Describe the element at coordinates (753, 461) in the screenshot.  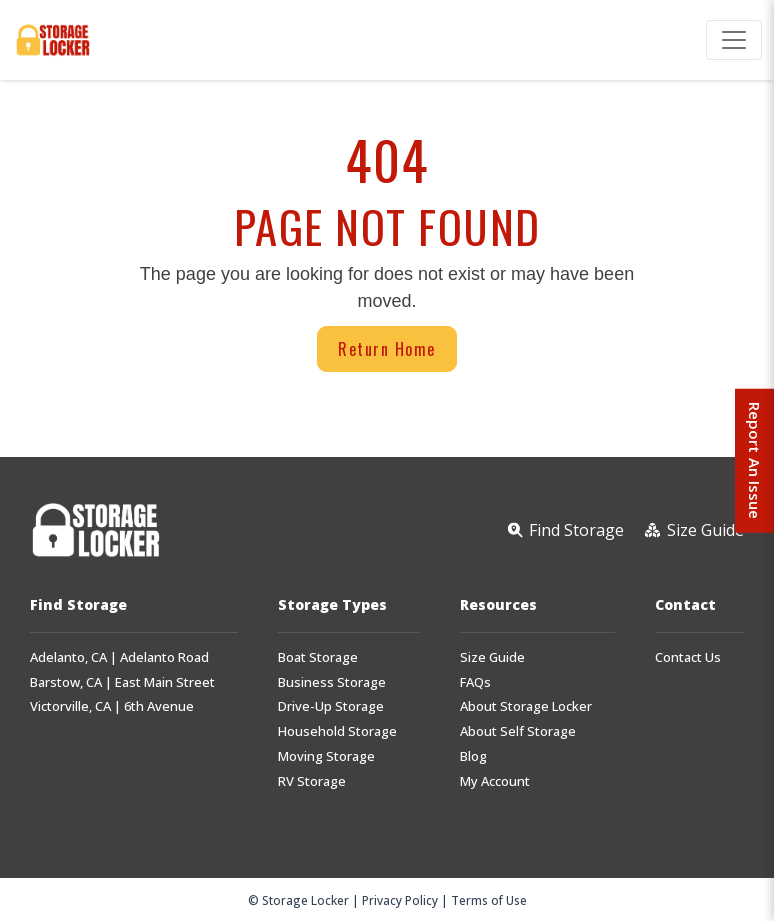
I see `Report An Issue` at that location.